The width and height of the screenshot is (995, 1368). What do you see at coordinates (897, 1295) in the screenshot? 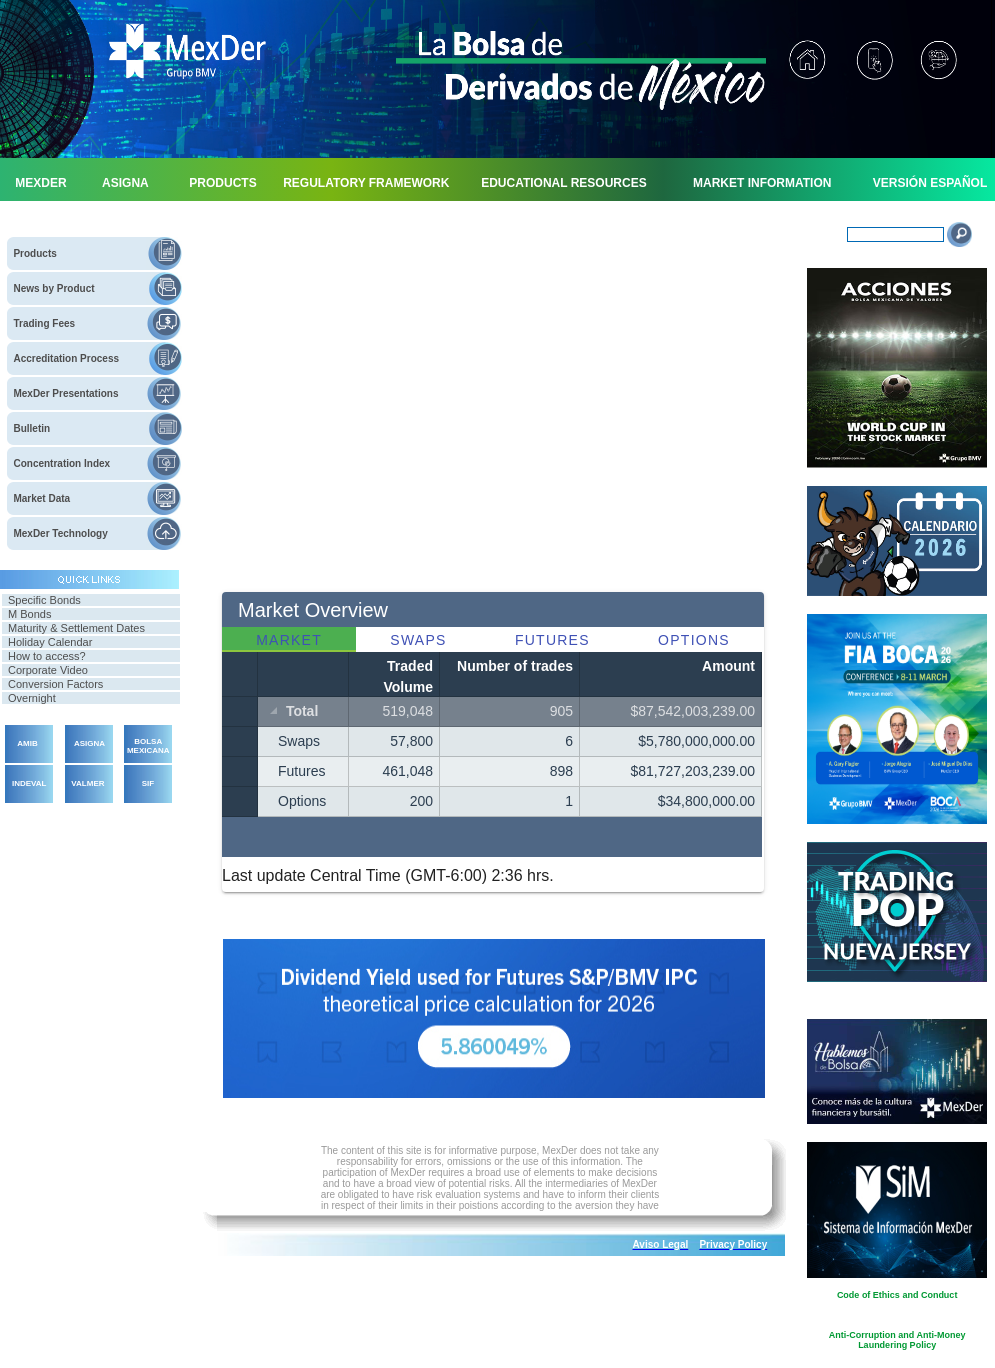
I see `Code of Ethics and Conduct` at bounding box center [897, 1295].